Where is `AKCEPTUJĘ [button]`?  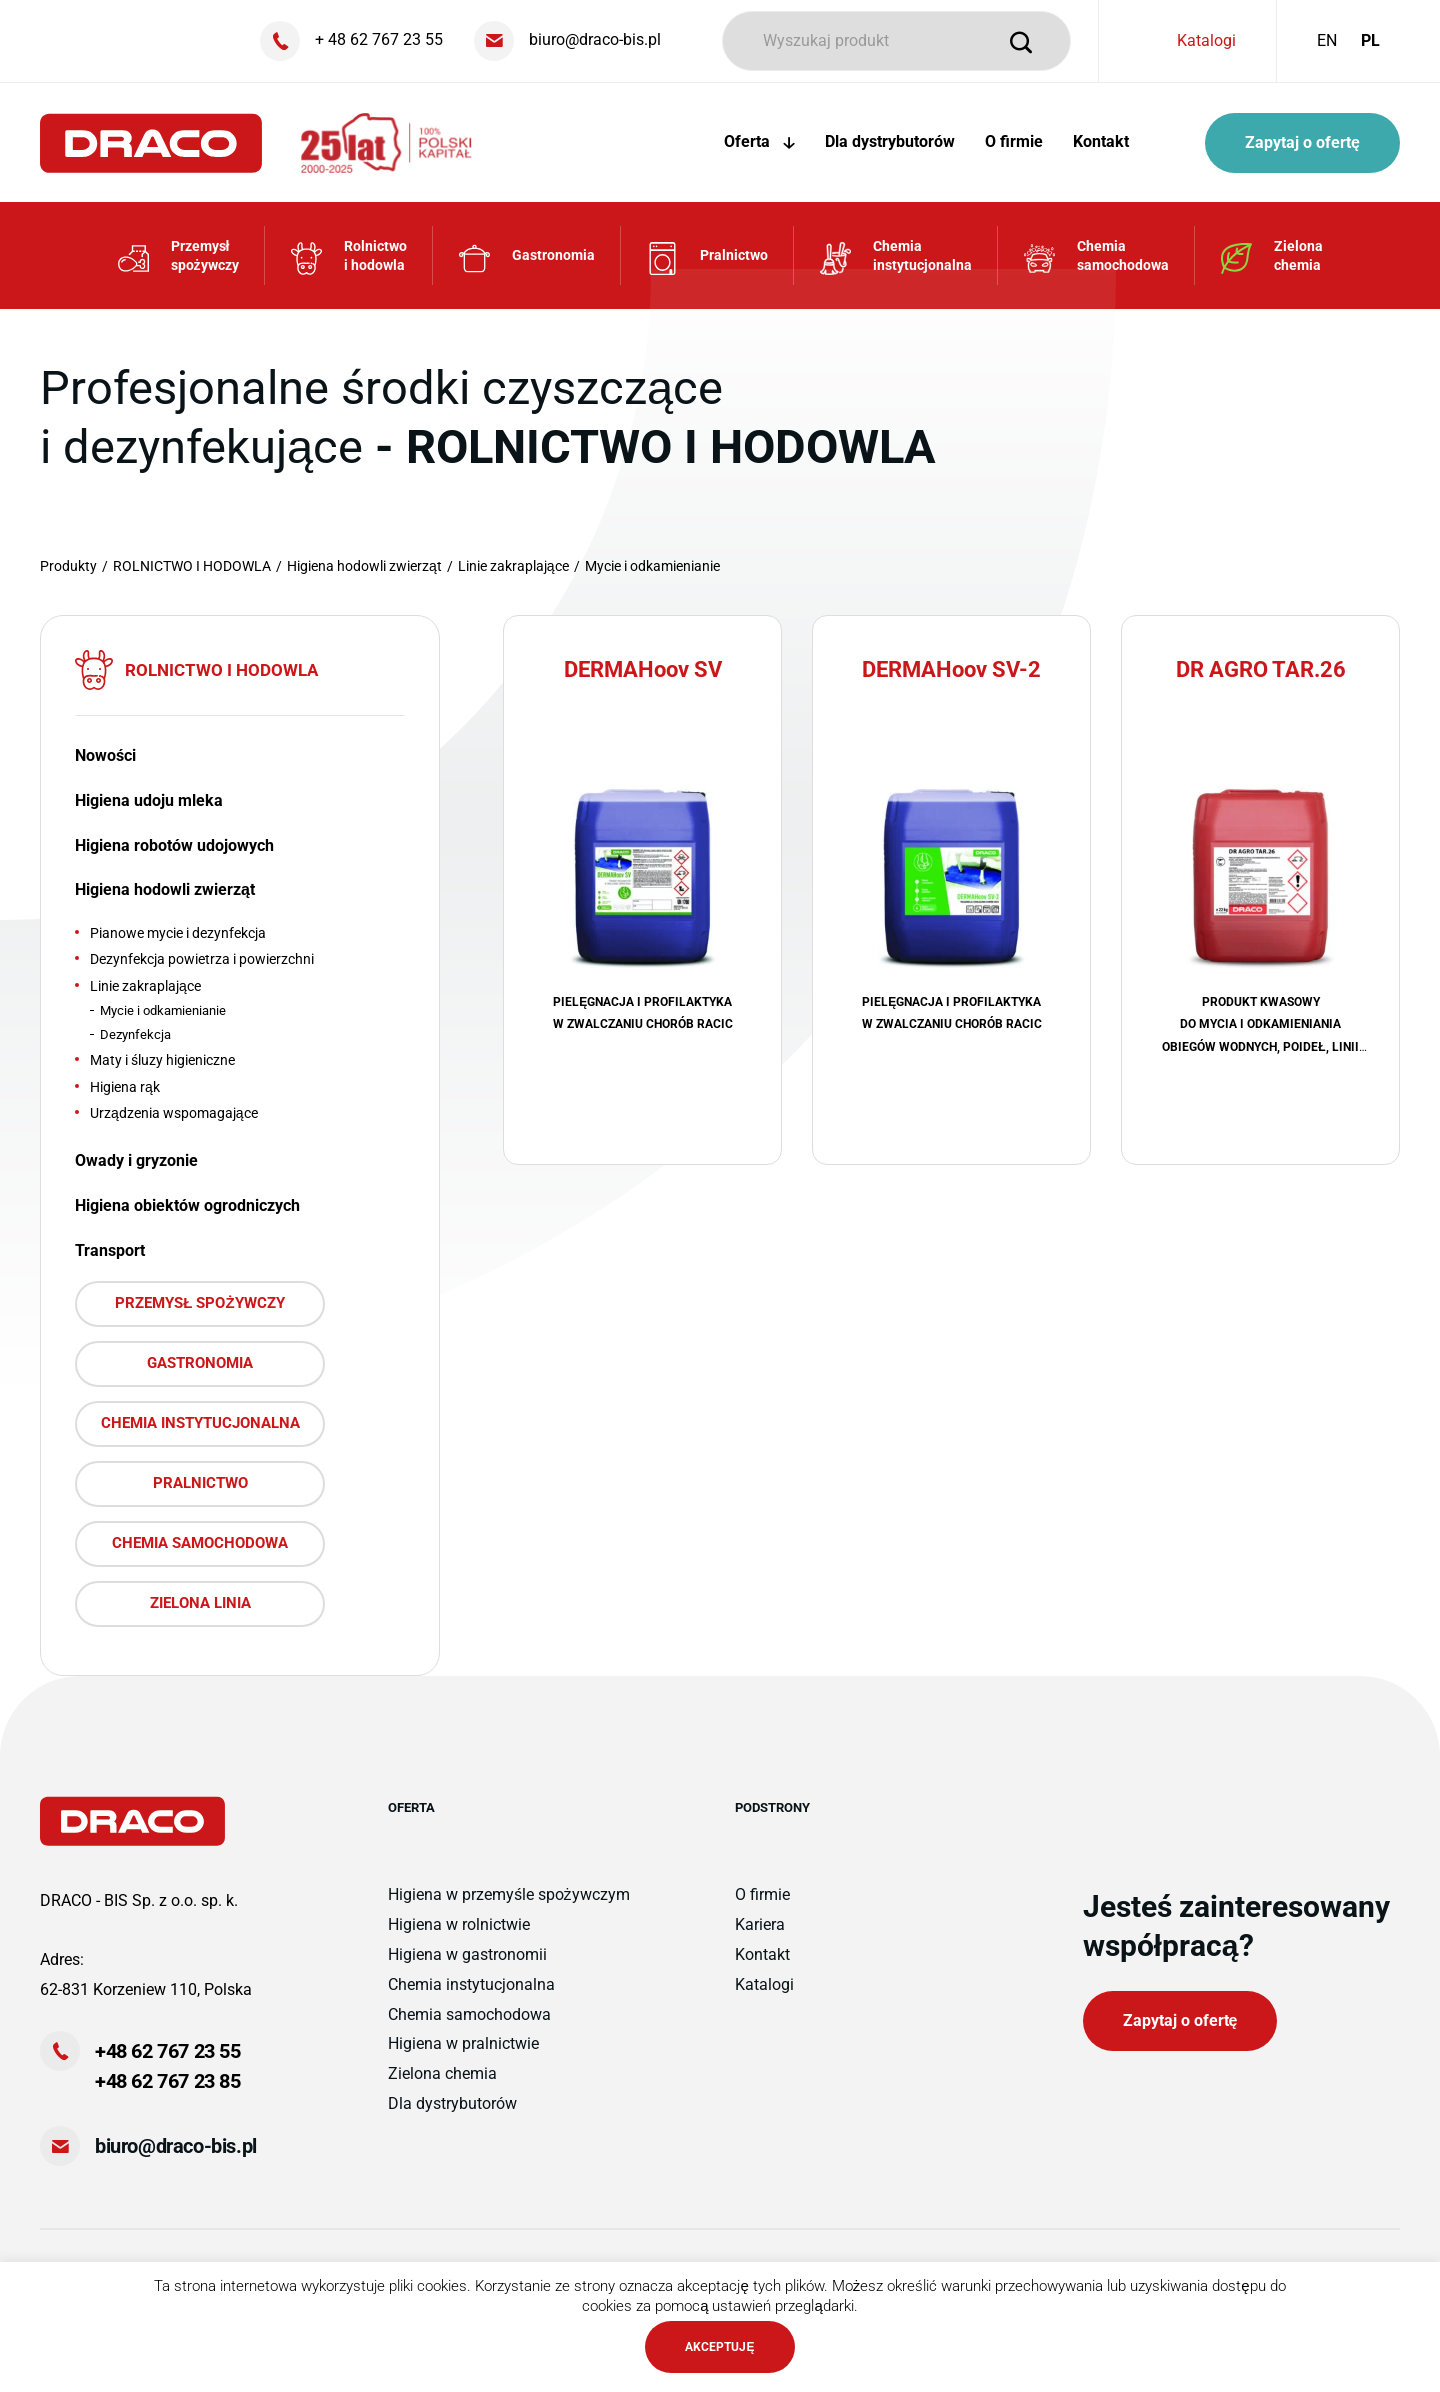 AKCEPTUJĘ [button] is located at coordinates (719, 2347).